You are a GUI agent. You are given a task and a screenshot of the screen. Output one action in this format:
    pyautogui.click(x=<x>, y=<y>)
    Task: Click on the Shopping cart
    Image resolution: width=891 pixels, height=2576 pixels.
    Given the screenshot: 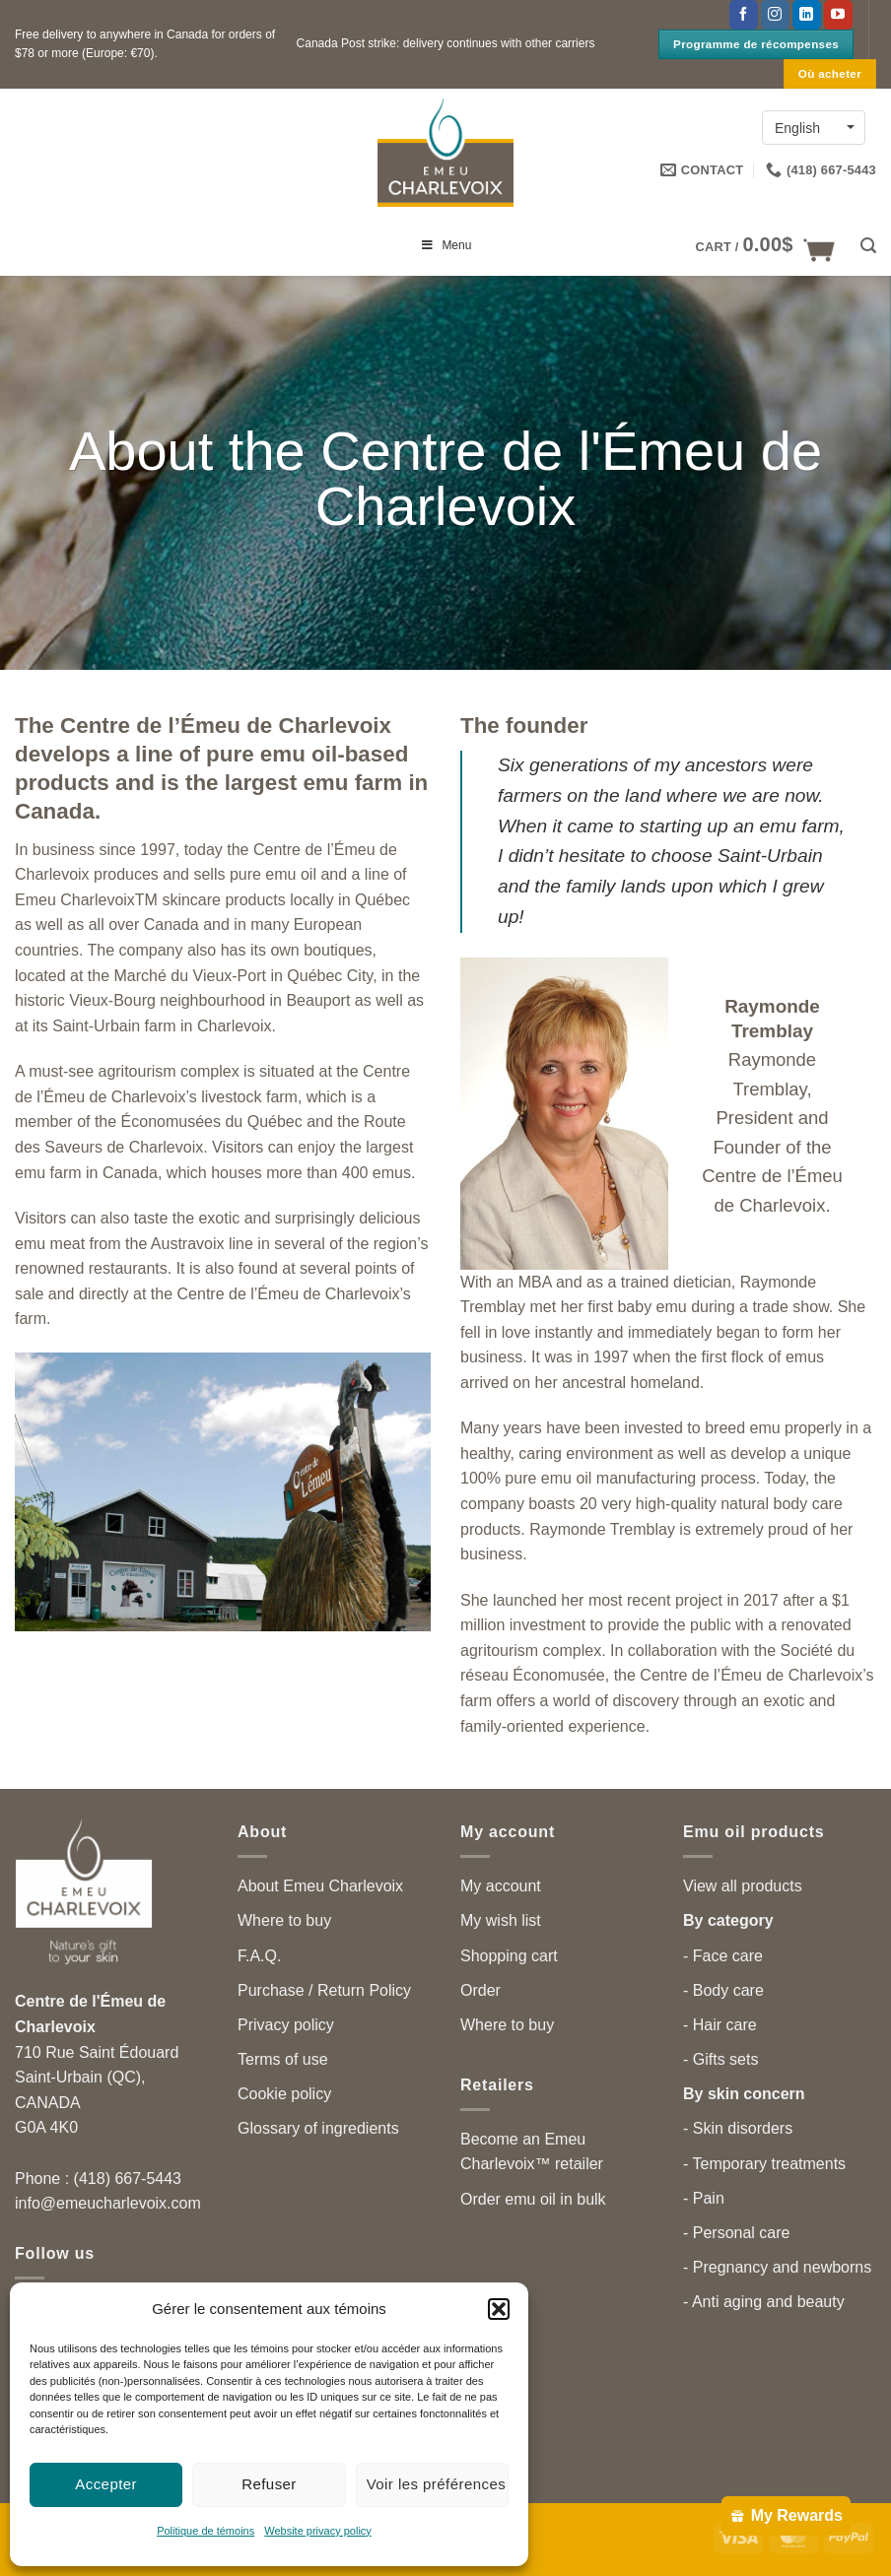 What is the action you would take?
    pyautogui.click(x=509, y=1956)
    